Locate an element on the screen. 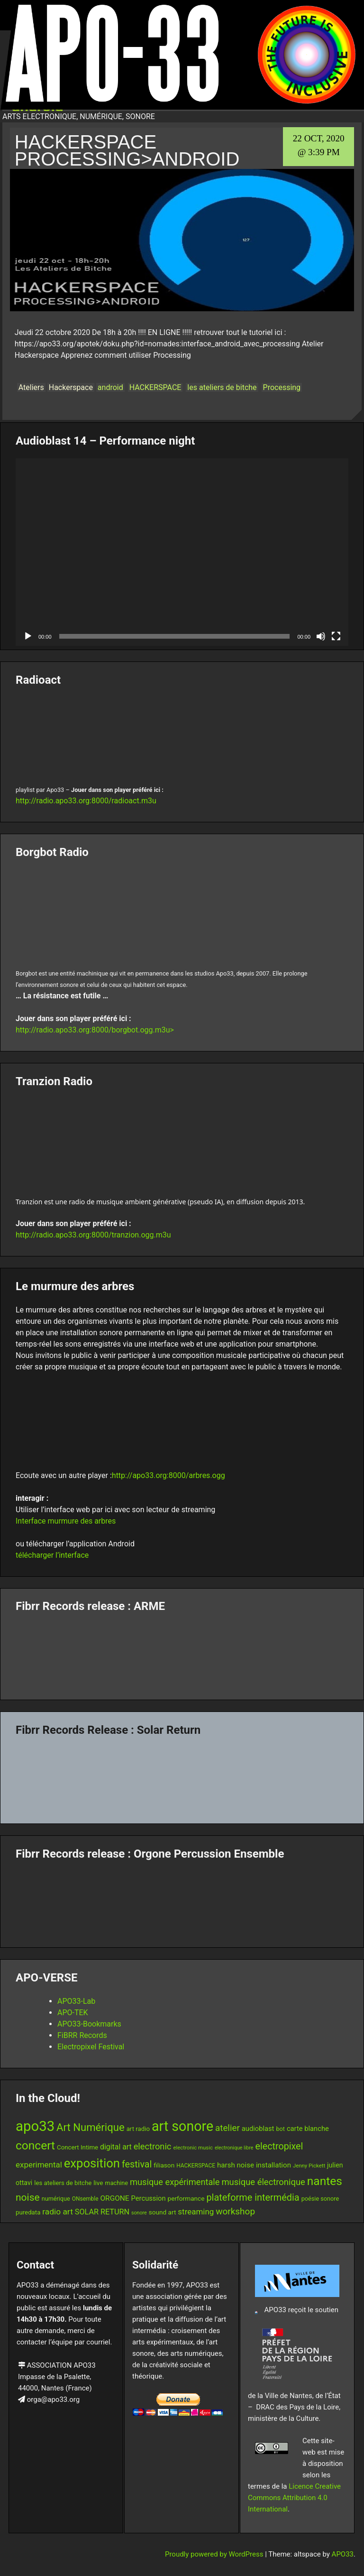 This screenshot has height=2576, width=364. musique expérimentale [musique expérimentale (27 items)] is located at coordinates (174, 2182).